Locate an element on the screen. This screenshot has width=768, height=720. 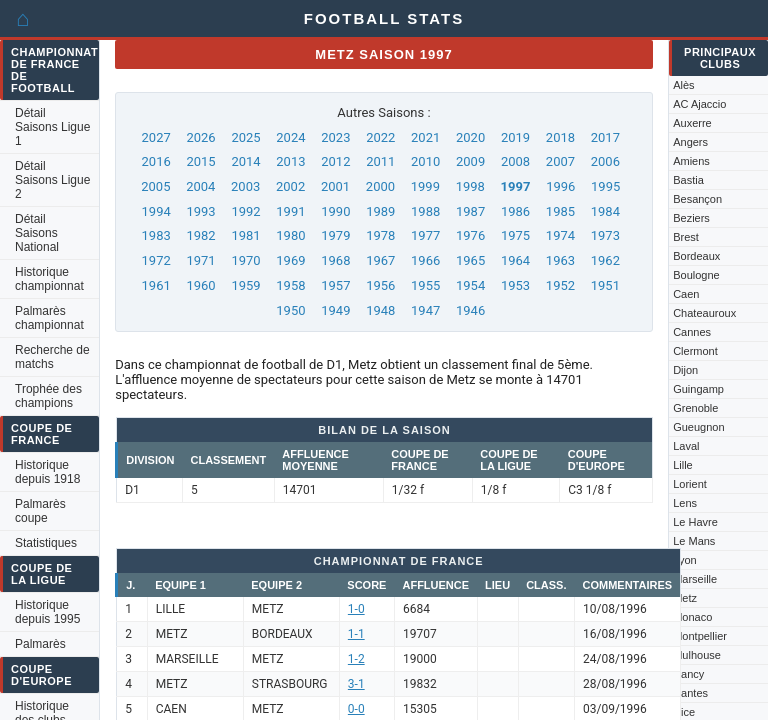
Chateauroux is located at coordinates (704, 313).